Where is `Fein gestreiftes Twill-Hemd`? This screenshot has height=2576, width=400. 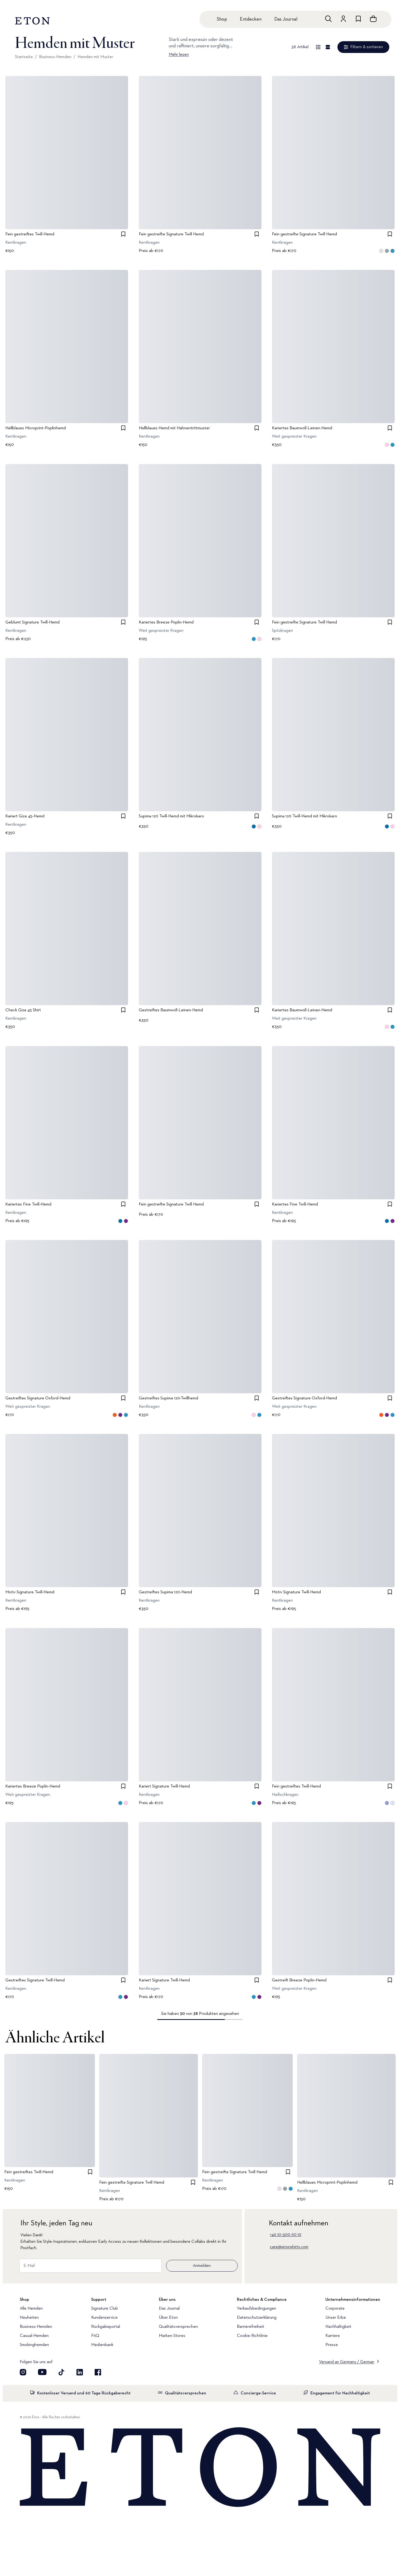 Fein gestreiftes Twill-Hemd is located at coordinates (29, 234).